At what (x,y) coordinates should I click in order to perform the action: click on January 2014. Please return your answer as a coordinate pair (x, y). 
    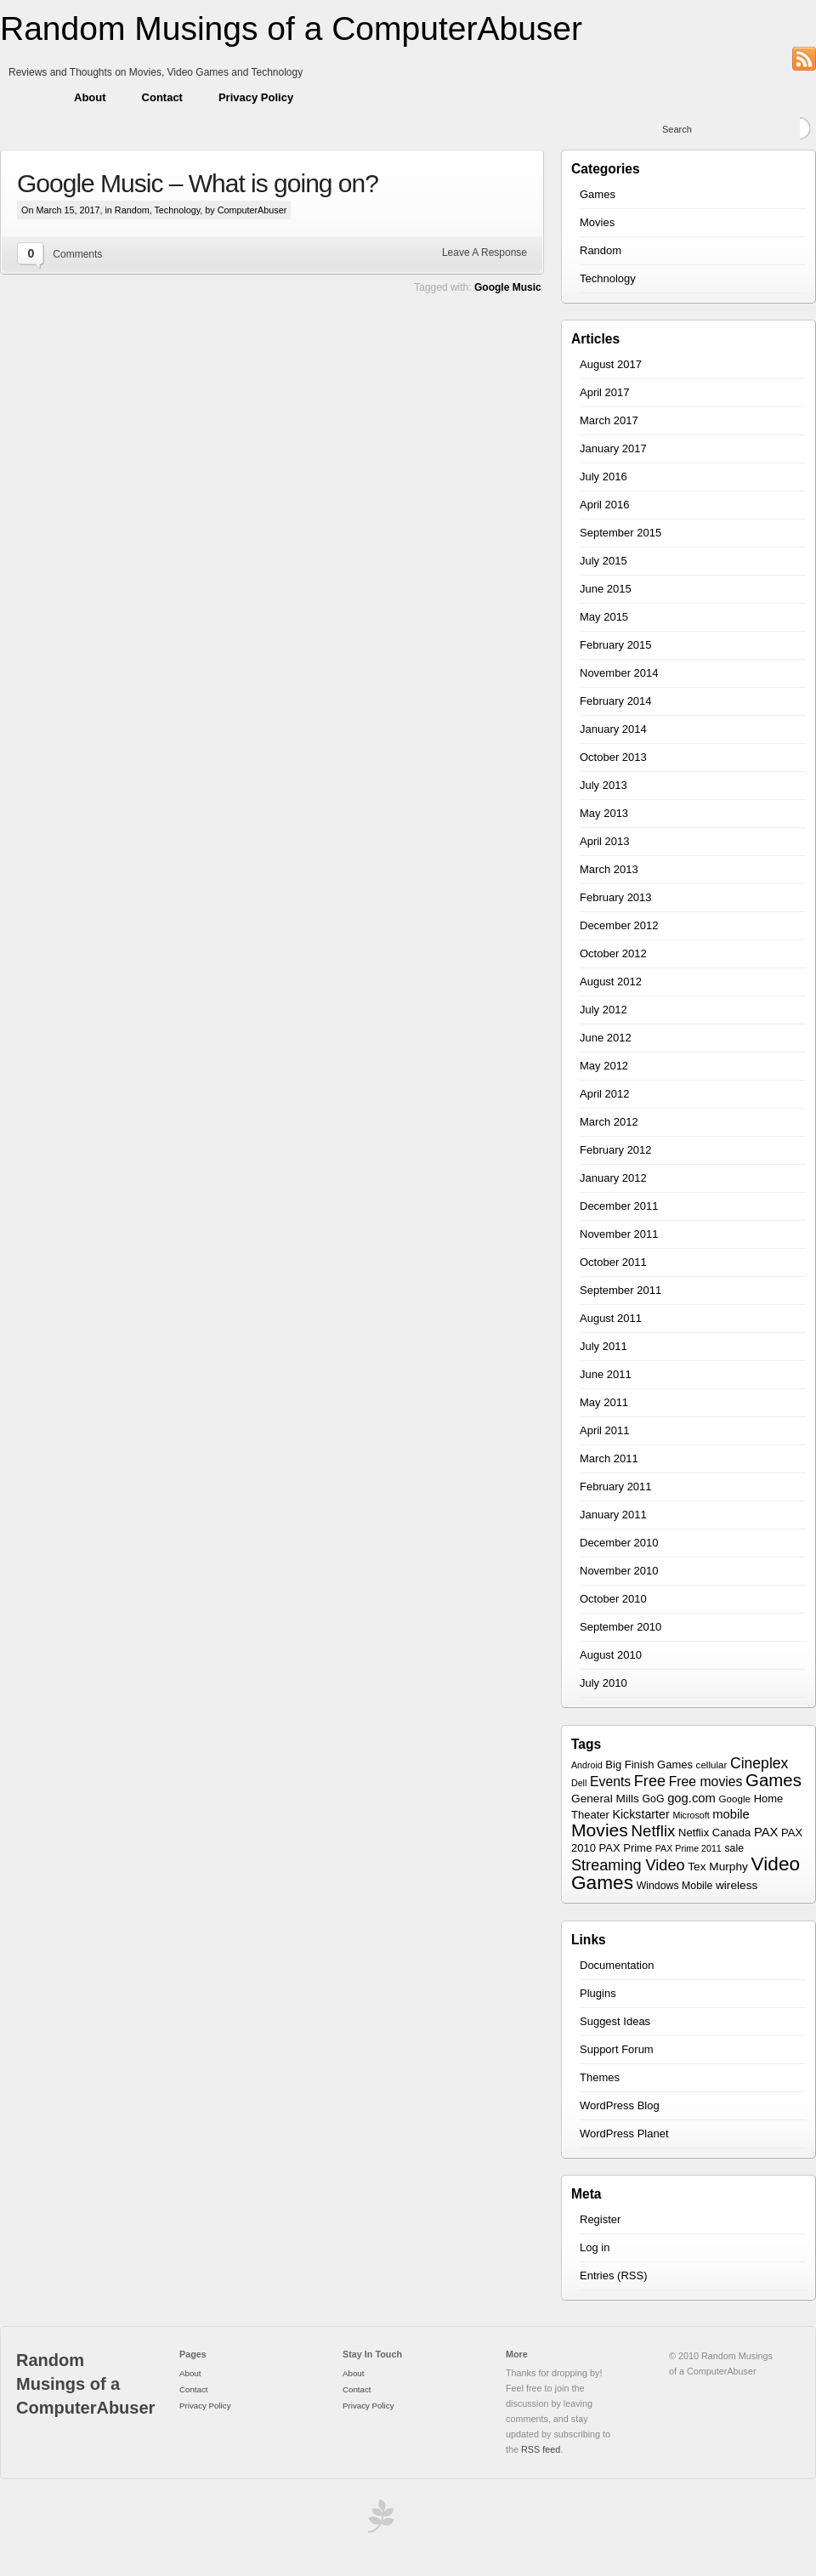
    Looking at the image, I should click on (613, 729).